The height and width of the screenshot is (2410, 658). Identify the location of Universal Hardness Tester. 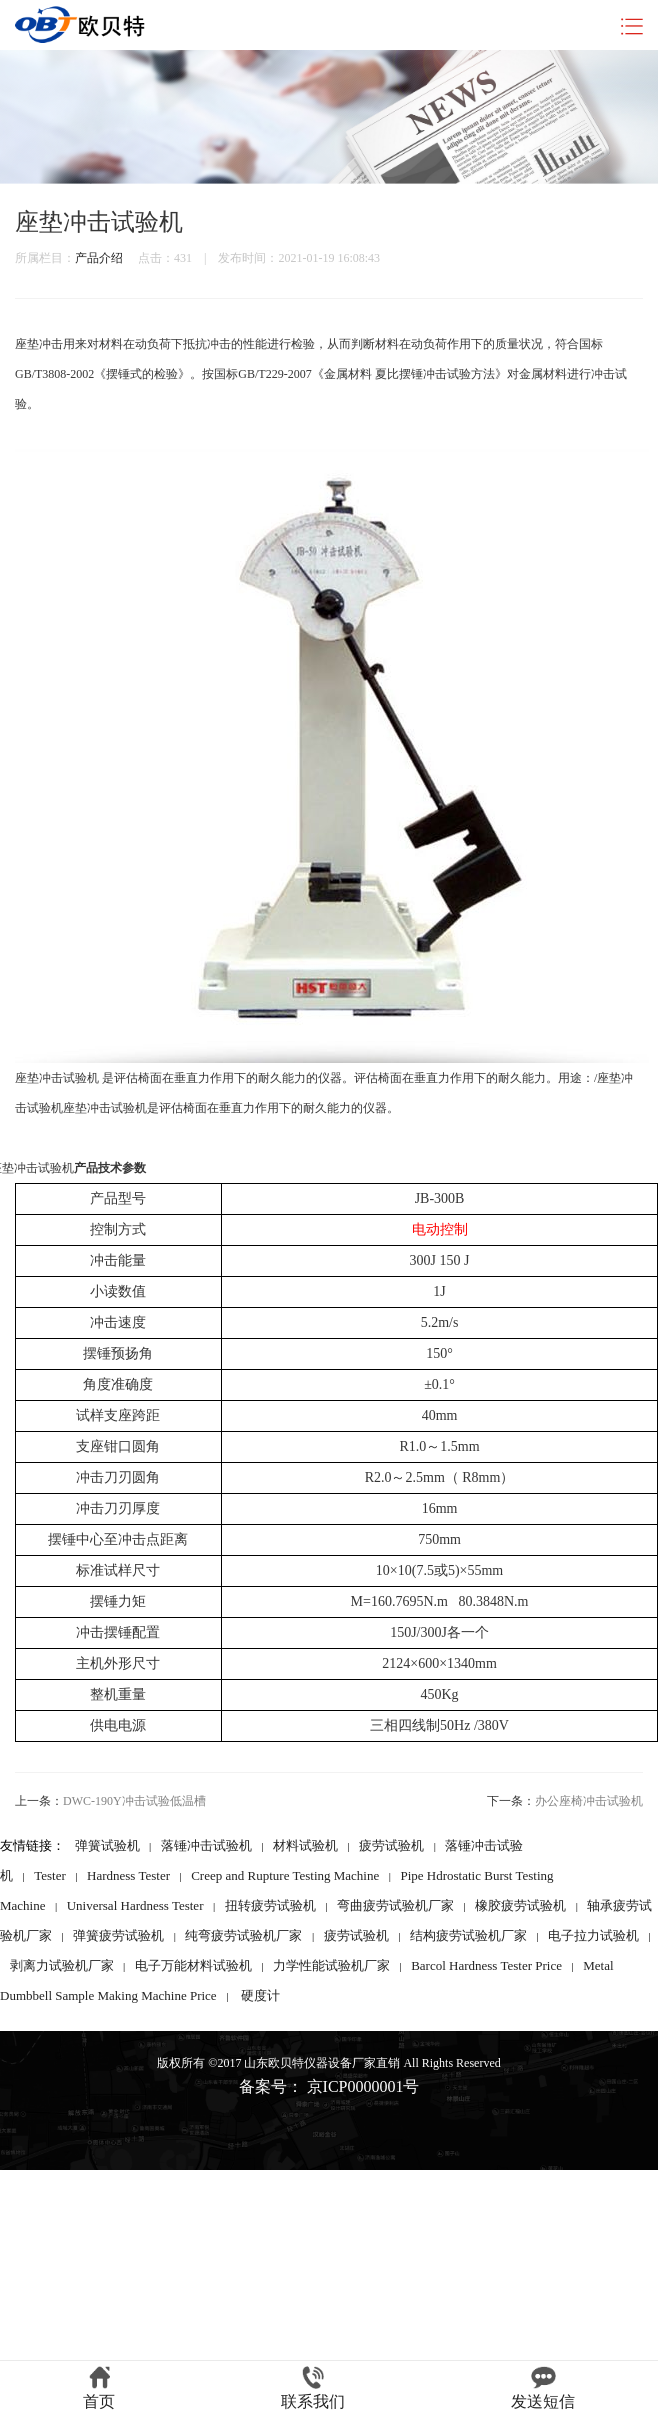
(135, 1905).